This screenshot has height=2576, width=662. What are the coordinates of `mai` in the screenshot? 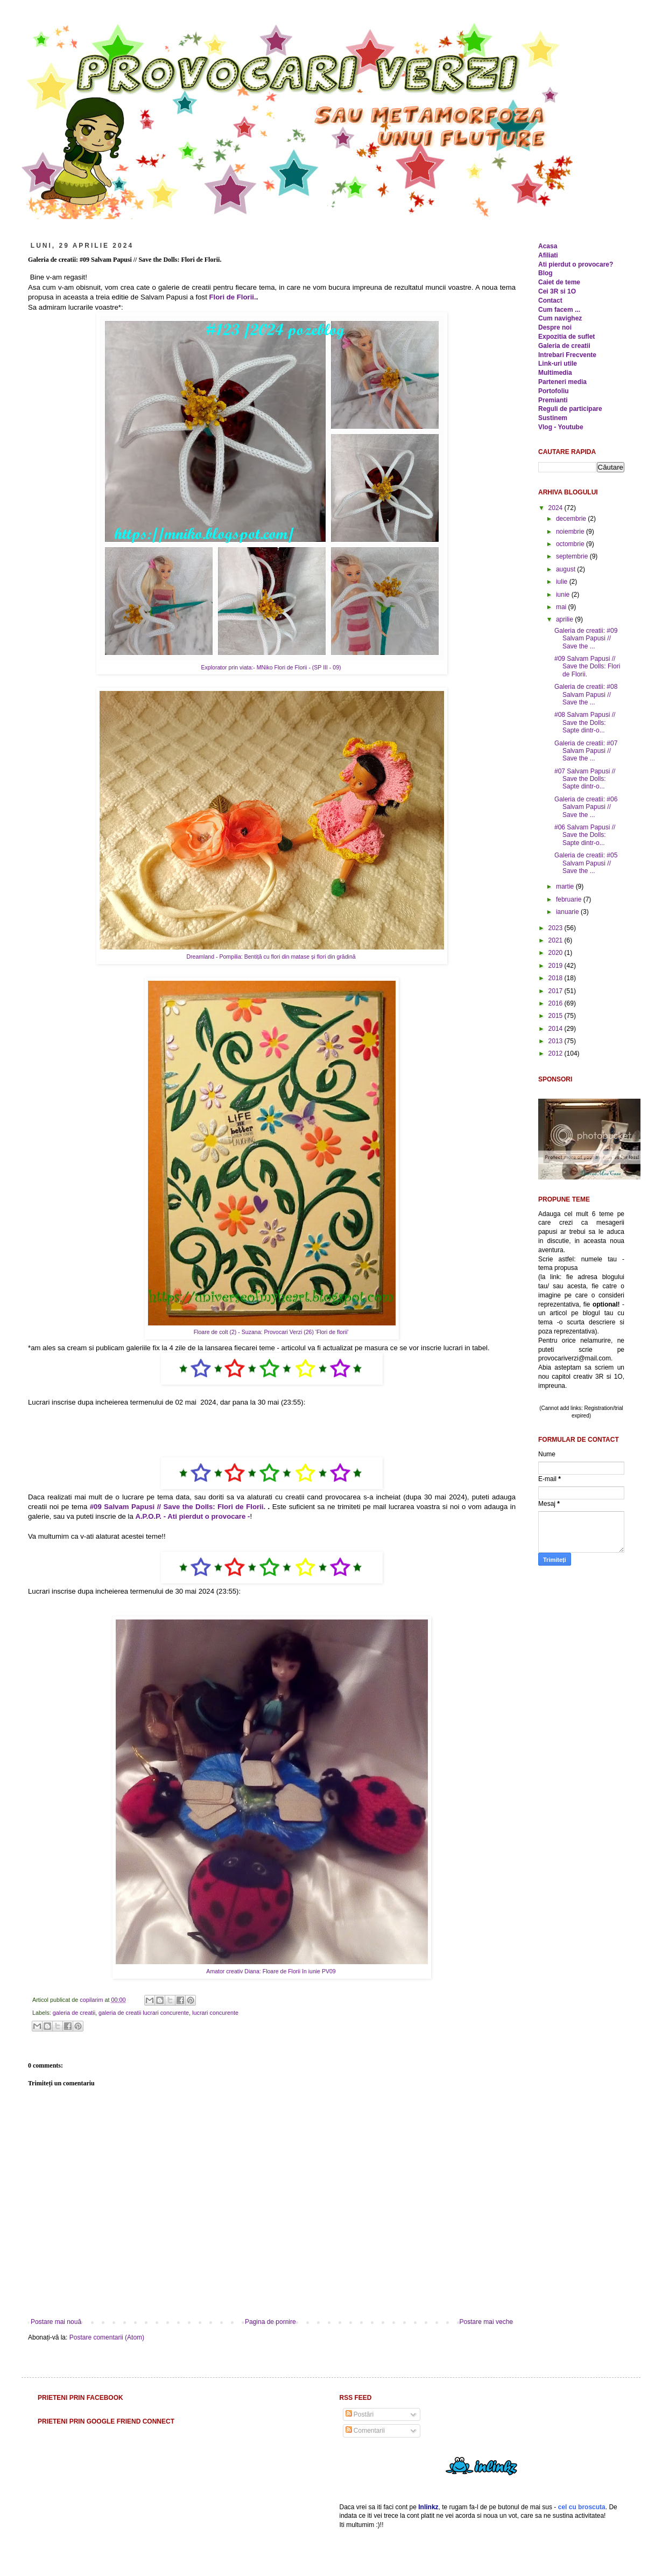 It's located at (562, 607).